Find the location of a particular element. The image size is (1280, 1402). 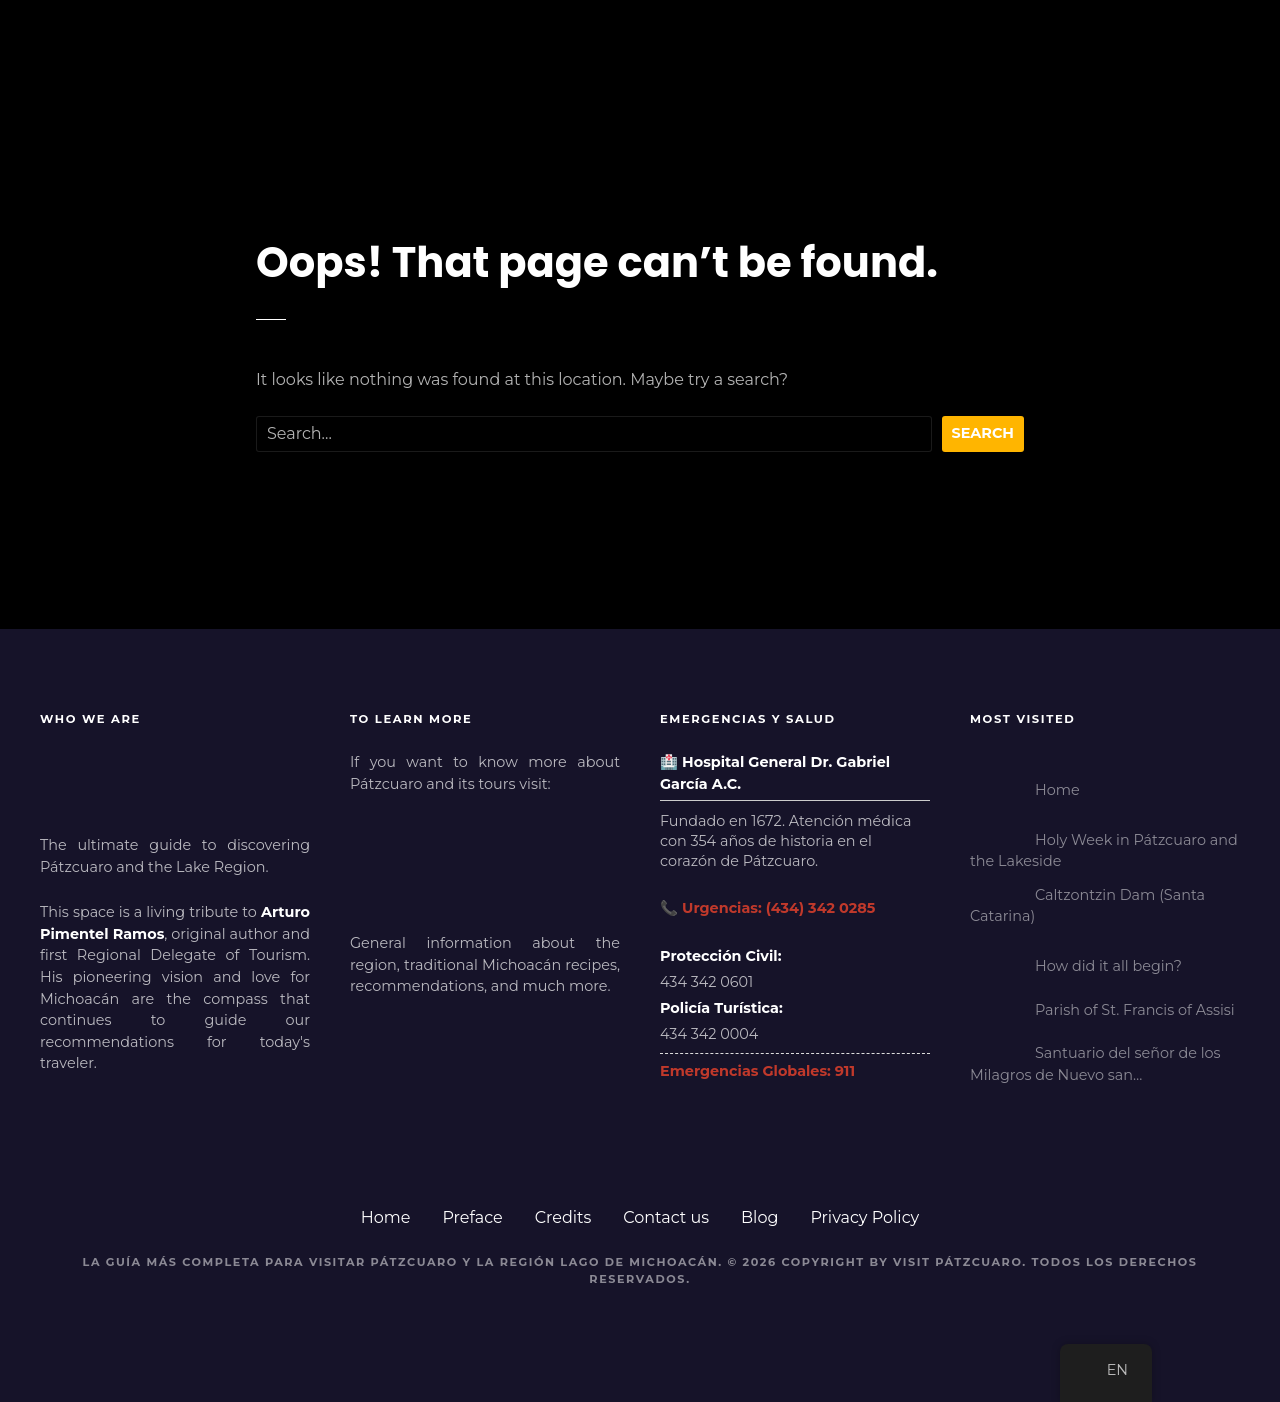

434 342 0004 is located at coordinates (709, 1034).